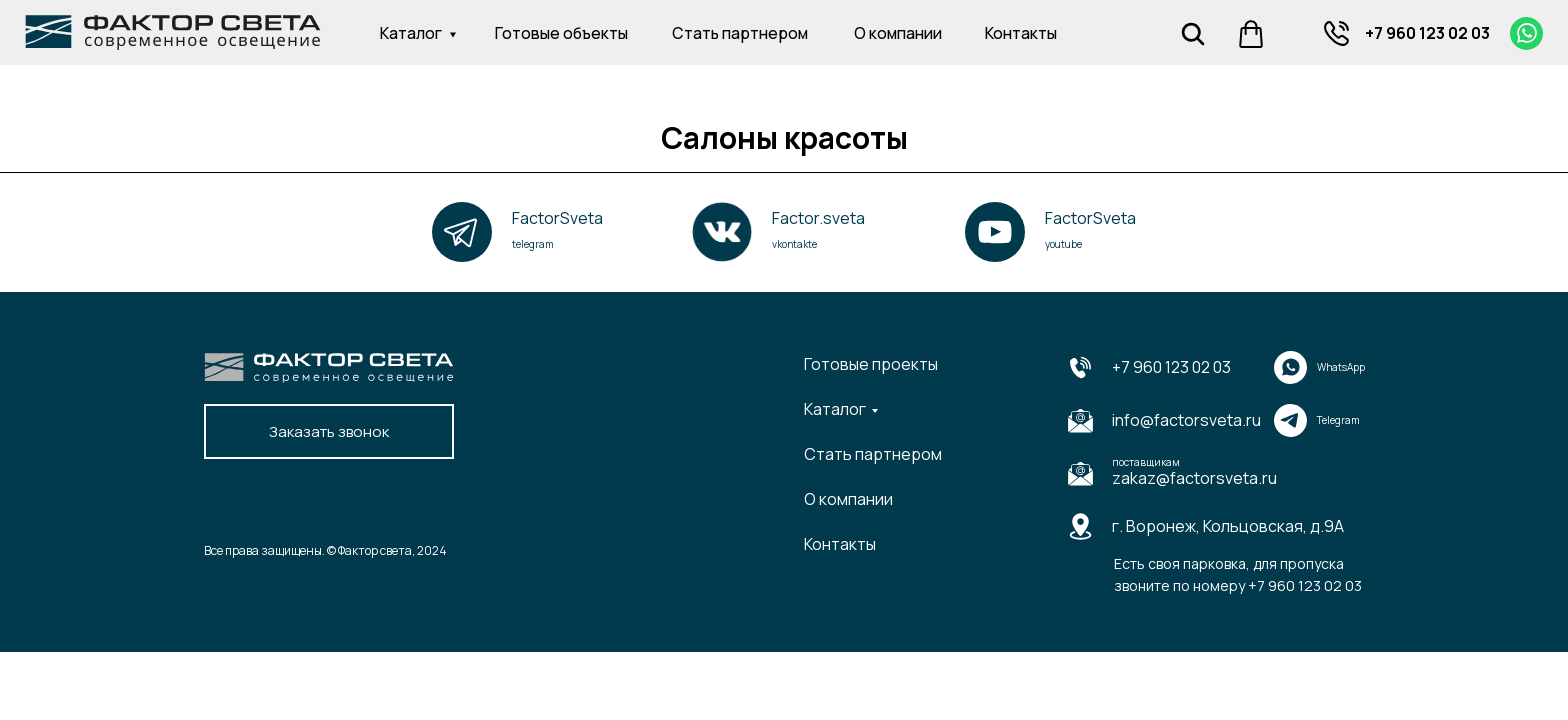  I want to click on +7 960 123 02 03, so click(1427, 33).